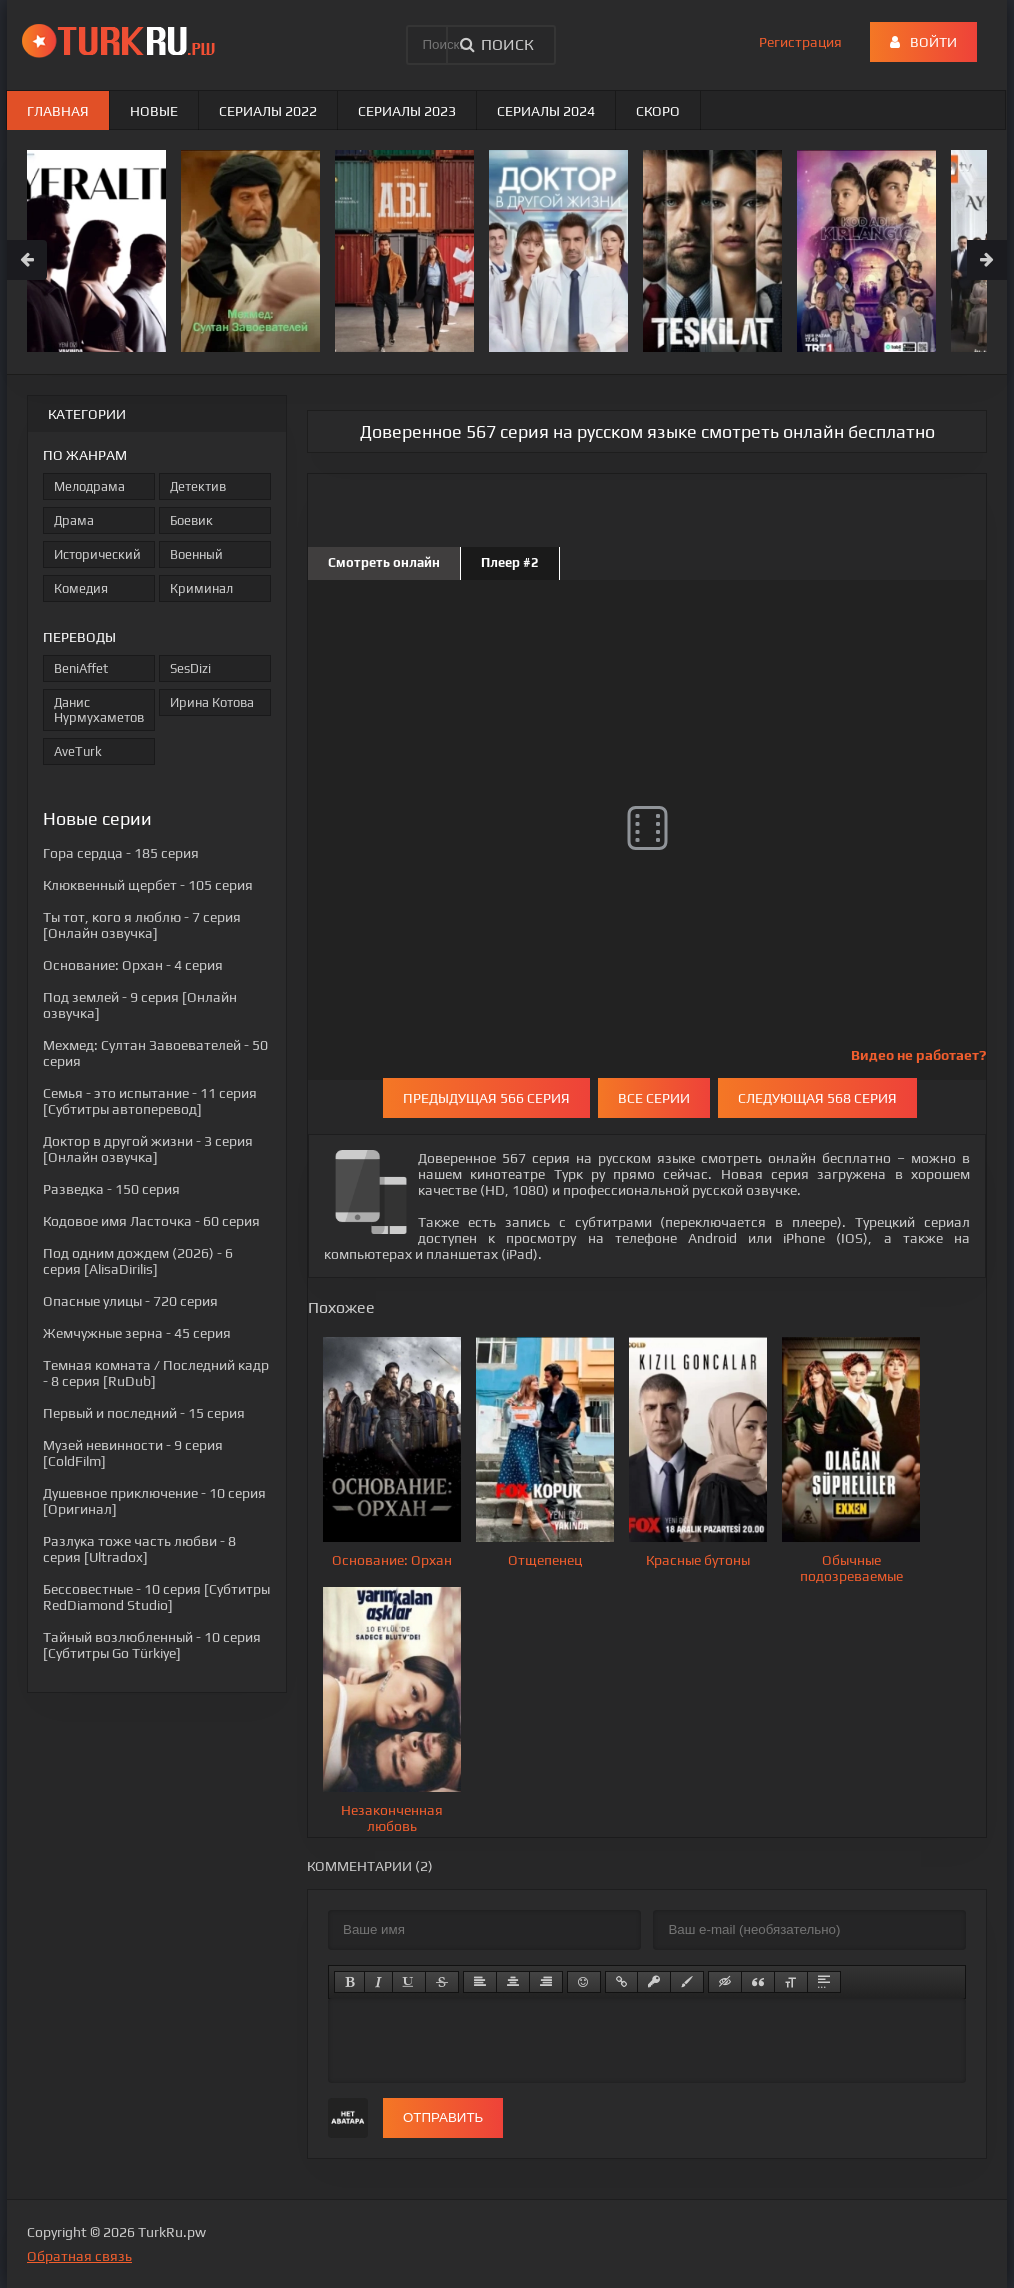 The height and width of the screenshot is (2288, 1014). Describe the element at coordinates (817, 1098) in the screenshot. I see `Следующая 568 серия` at that location.